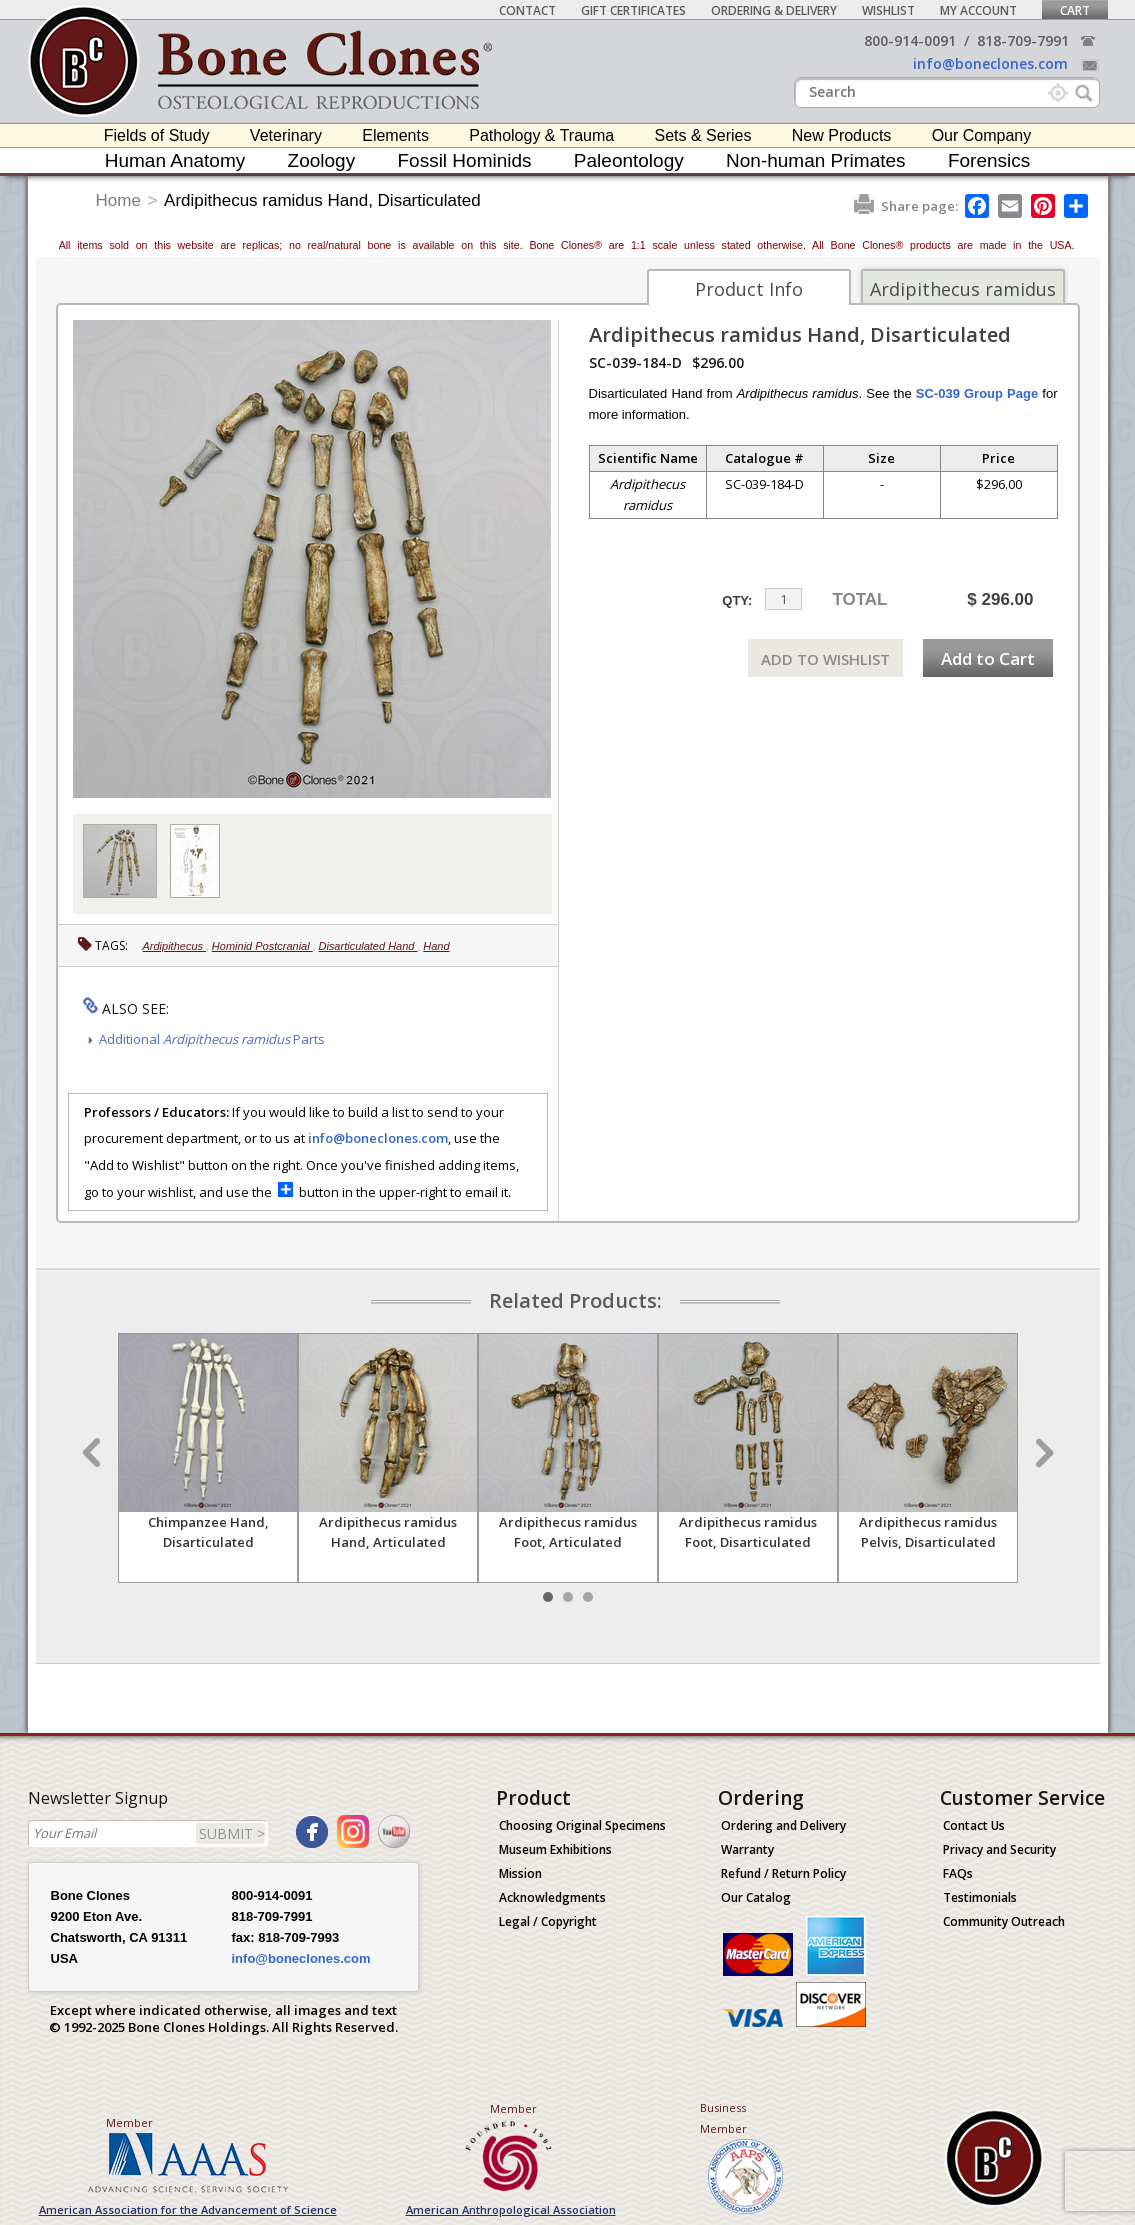  What do you see at coordinates (980, 1897) in the screenshot?
I see `Testimonials` at bounding box center [980, 1897].